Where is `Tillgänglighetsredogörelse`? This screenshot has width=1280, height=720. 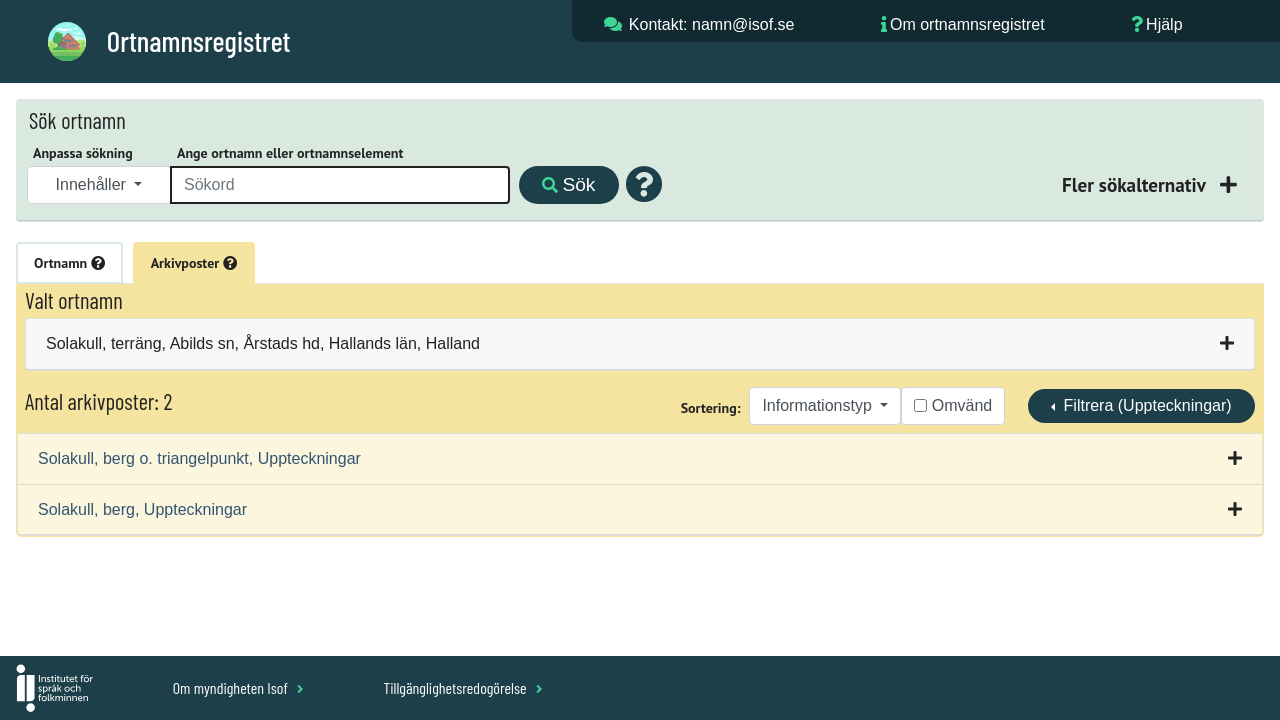 Tillgänglighetsredogörelse is located at coordinates (462, 687).